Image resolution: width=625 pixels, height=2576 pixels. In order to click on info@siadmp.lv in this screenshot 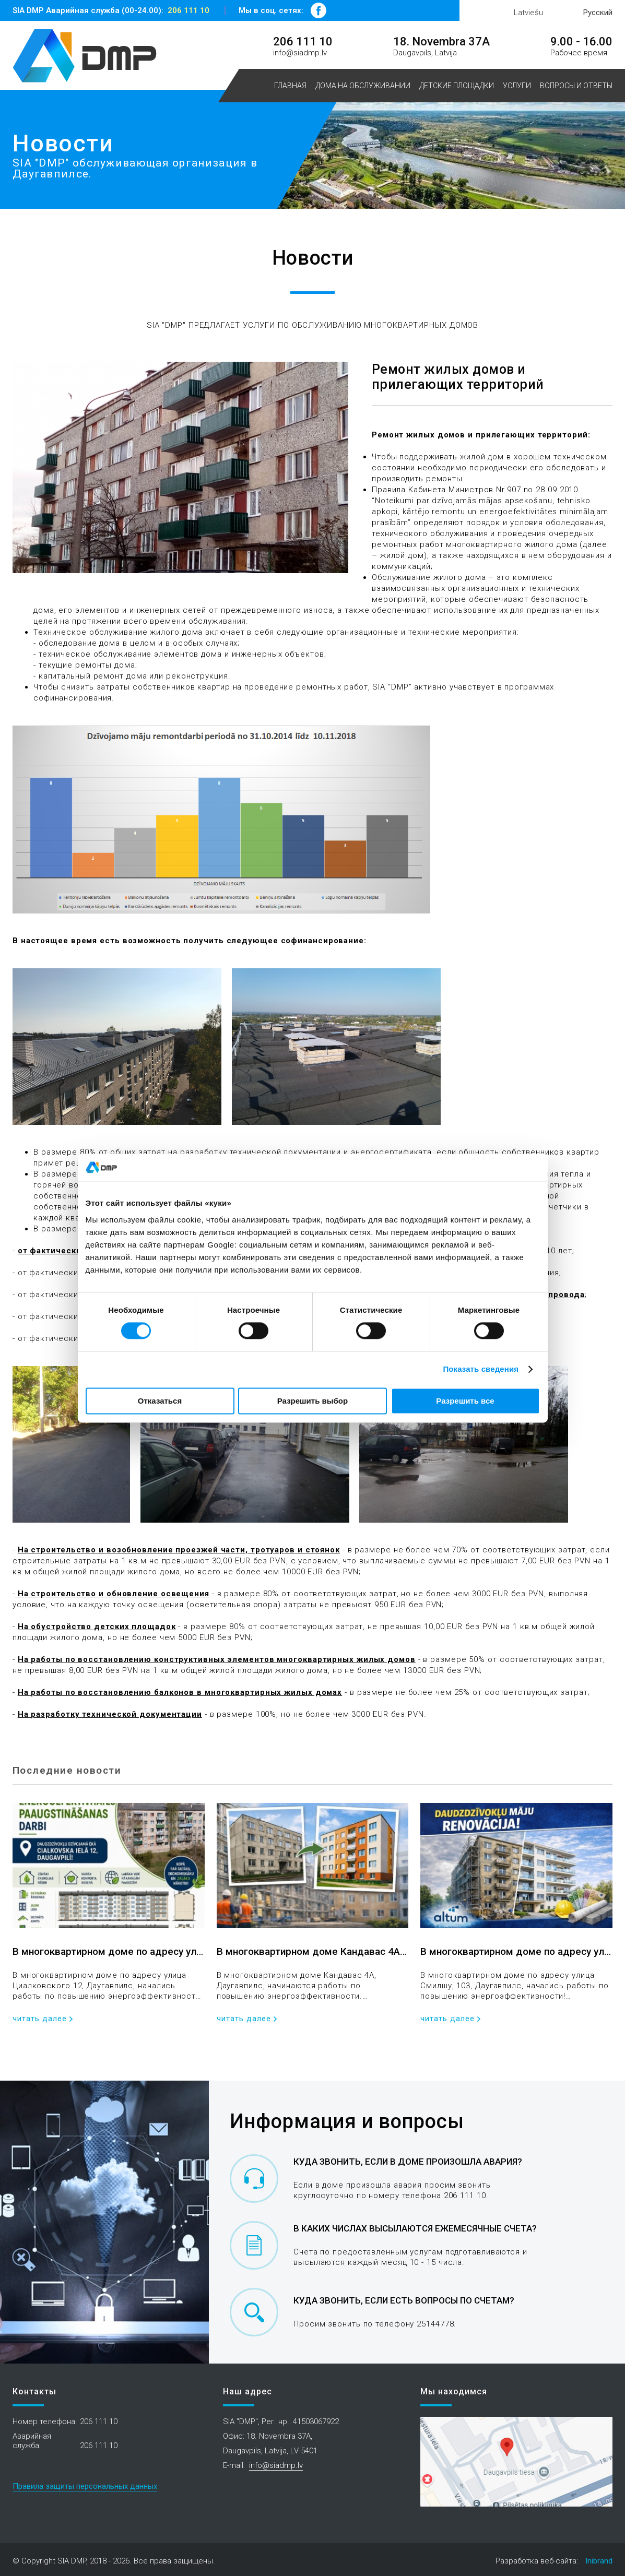, I will do `click(300, 52)`.